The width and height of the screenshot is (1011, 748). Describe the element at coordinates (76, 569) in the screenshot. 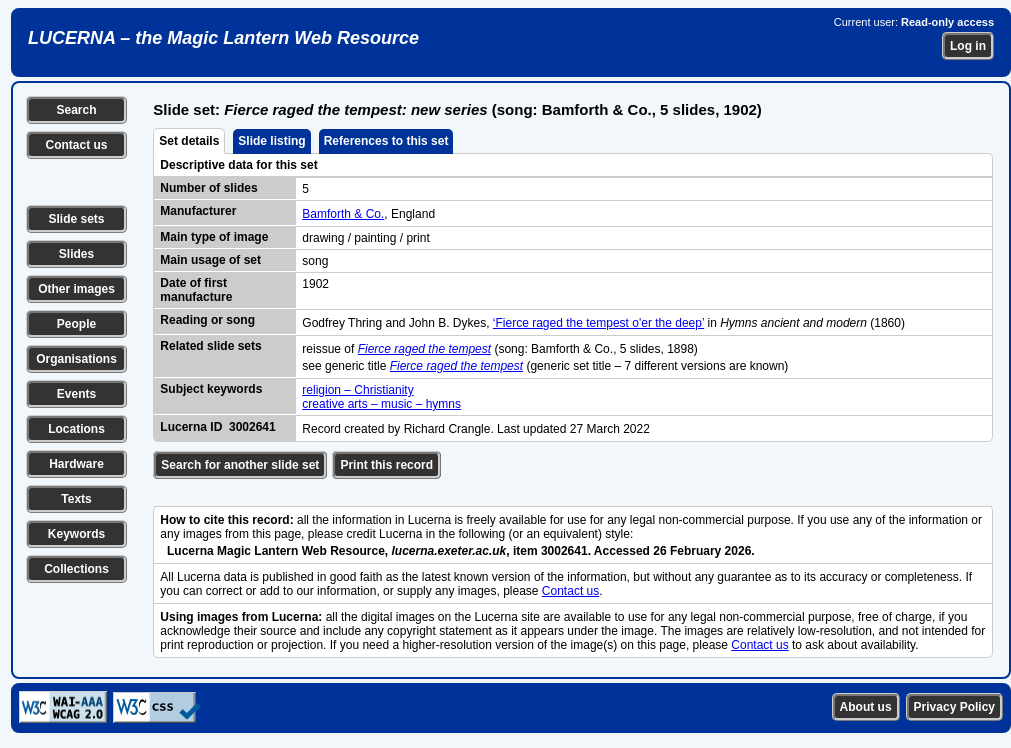

I see `Collections` at that location.